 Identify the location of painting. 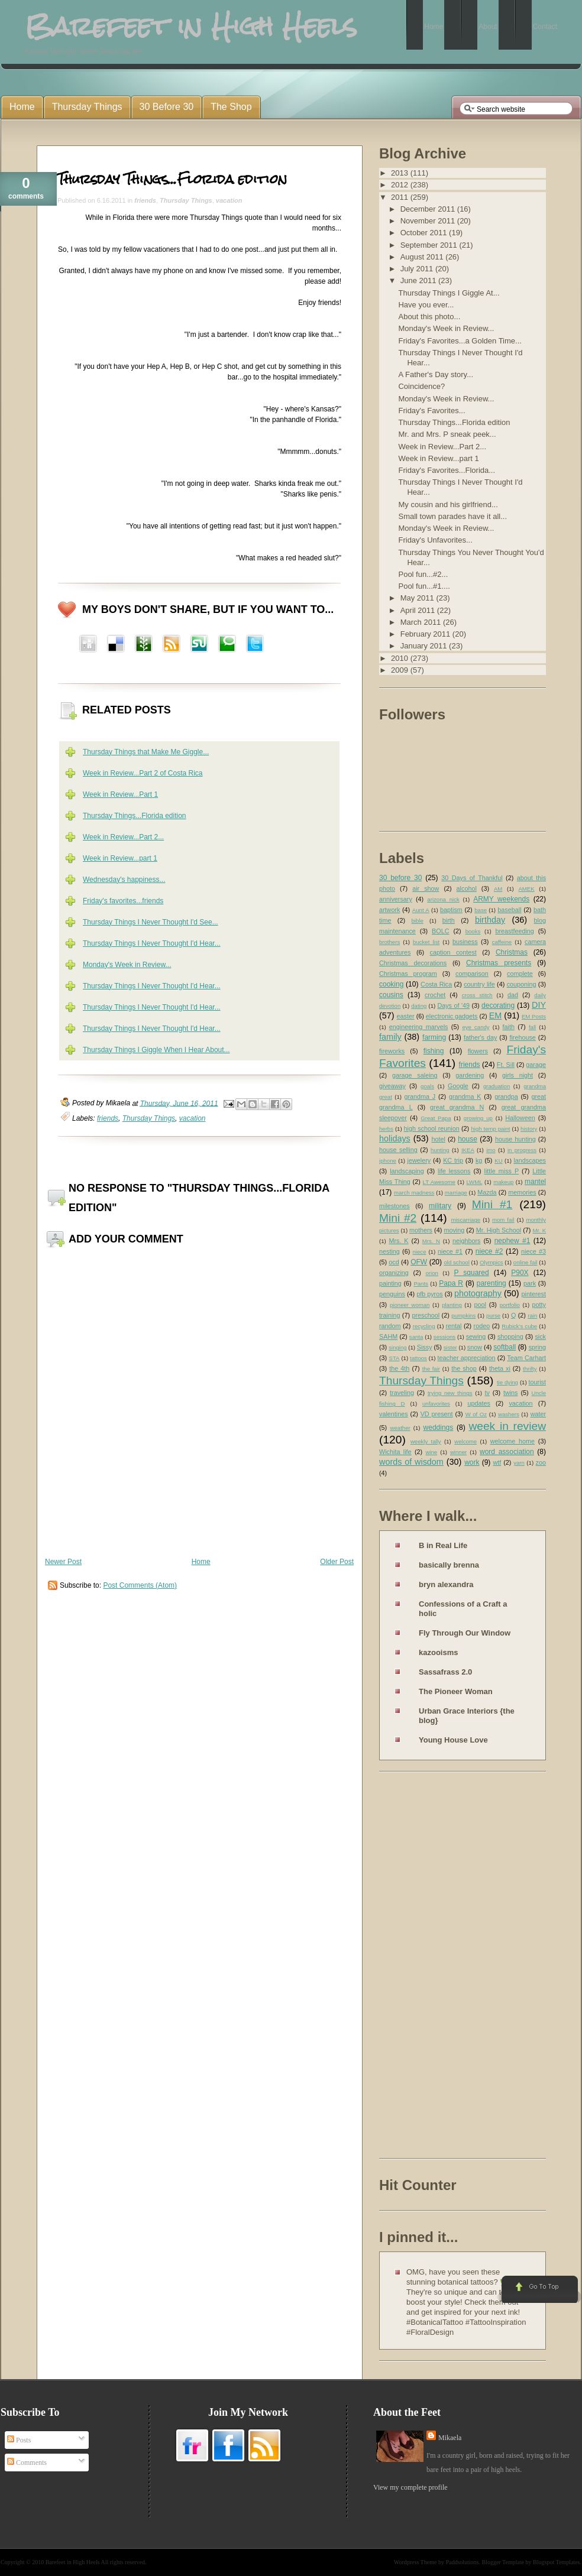
(390, 1283).